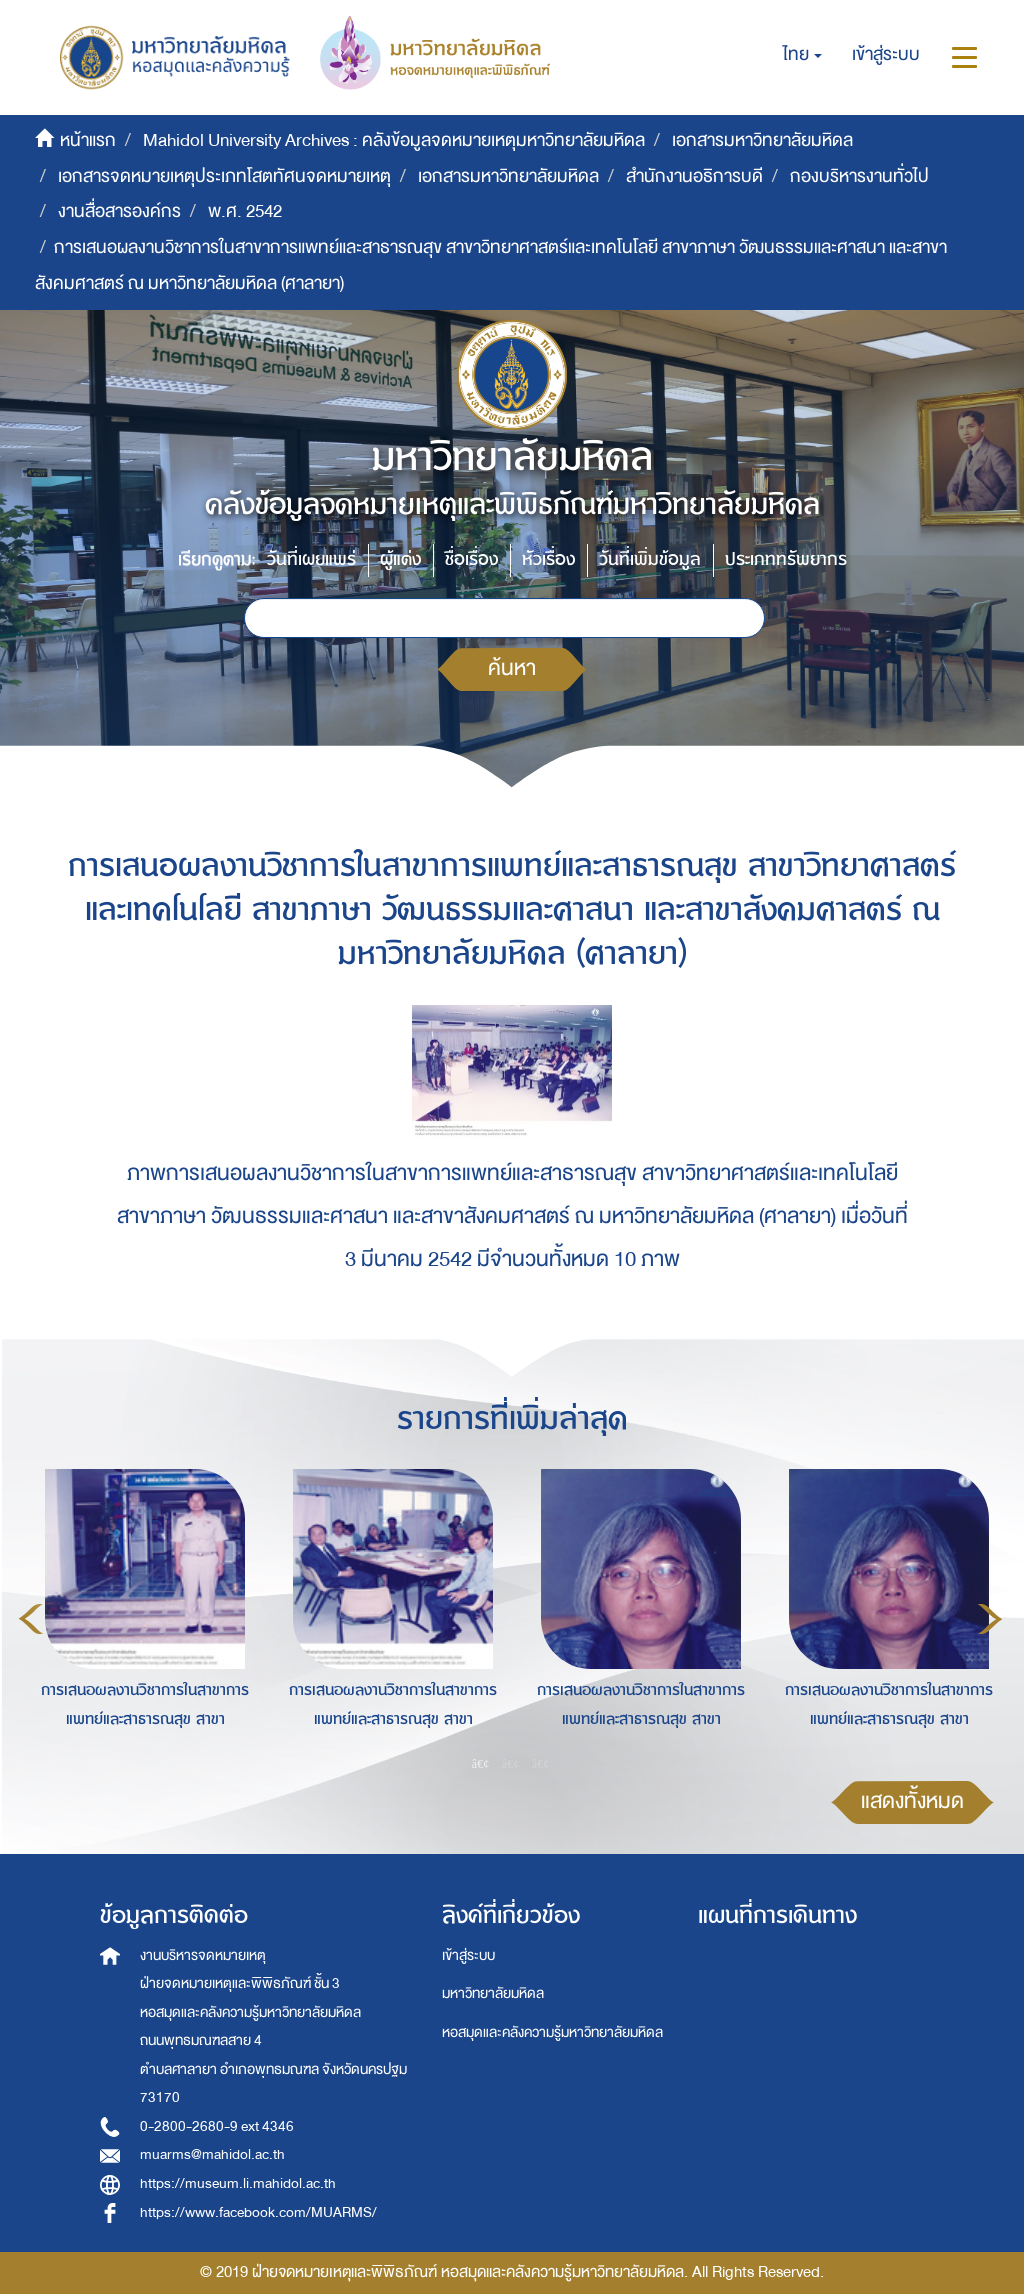 This screenshot has height=2294, width=1024. Describe the element at coordinates (650, 559) in the screenshot. I see `วันที่เพิ่มข้อมูล` at that location.